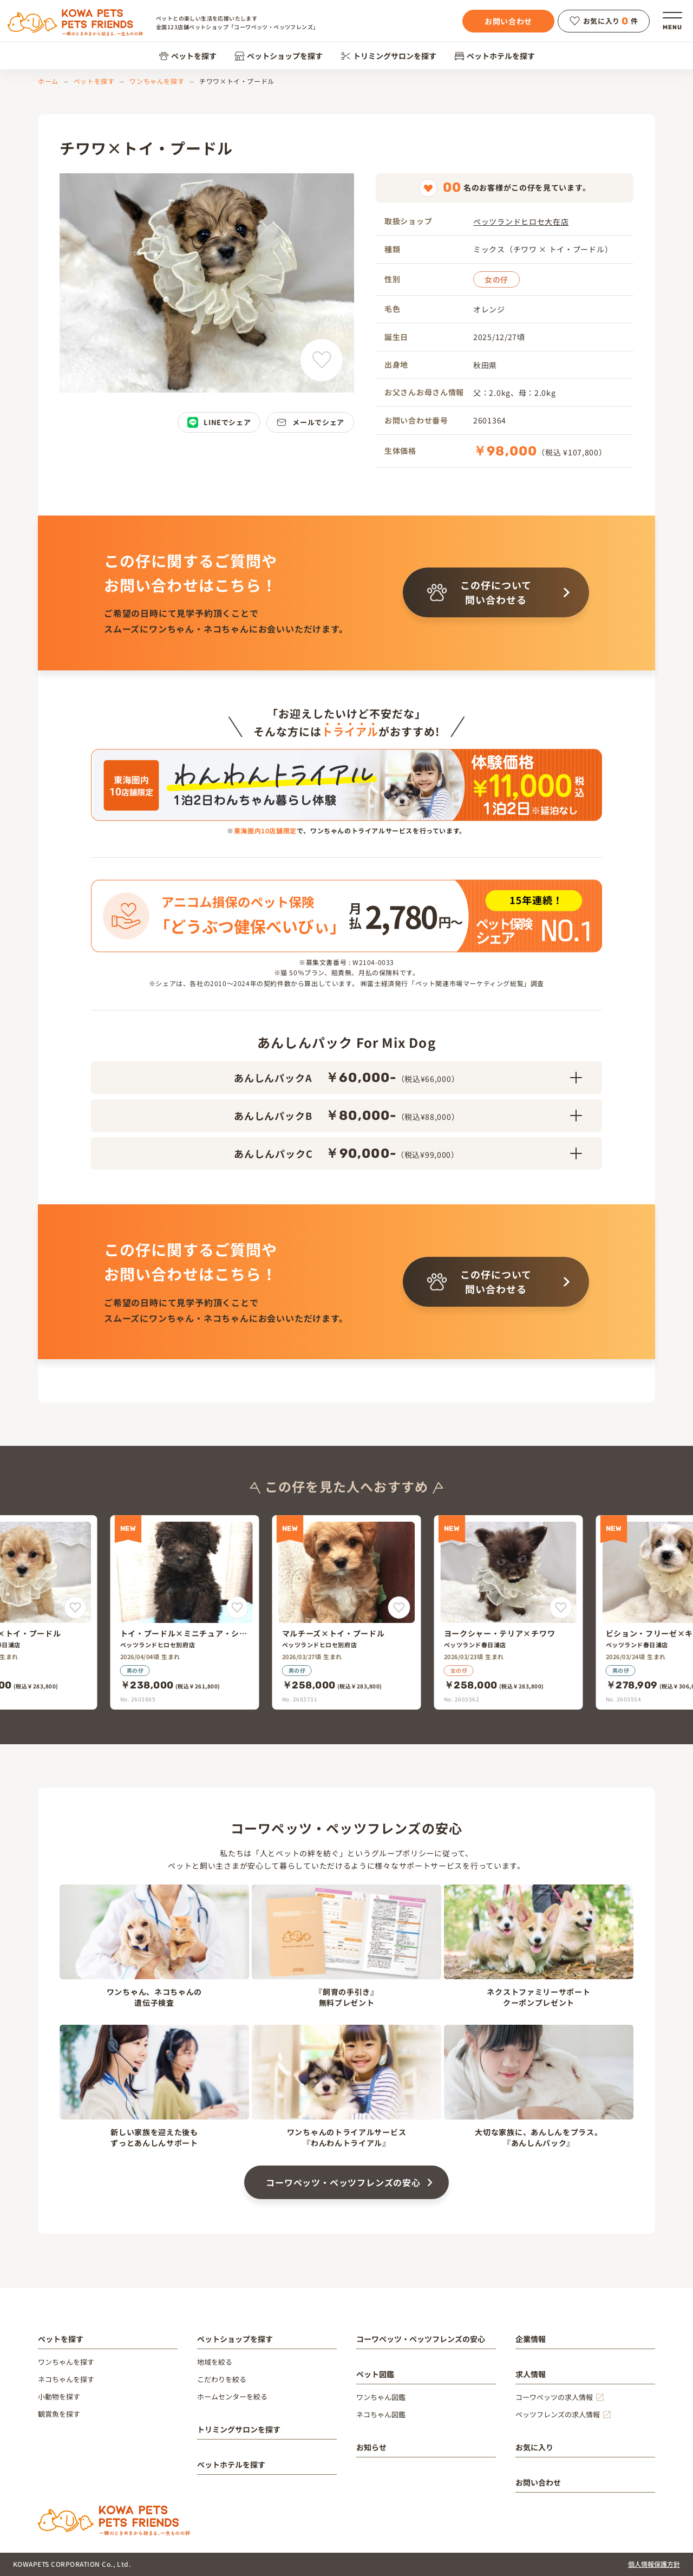  What do you see at coordinates (494, 55) in the screenshot?
I see `ペットホテルを探す` at bounding box center [494, 55].